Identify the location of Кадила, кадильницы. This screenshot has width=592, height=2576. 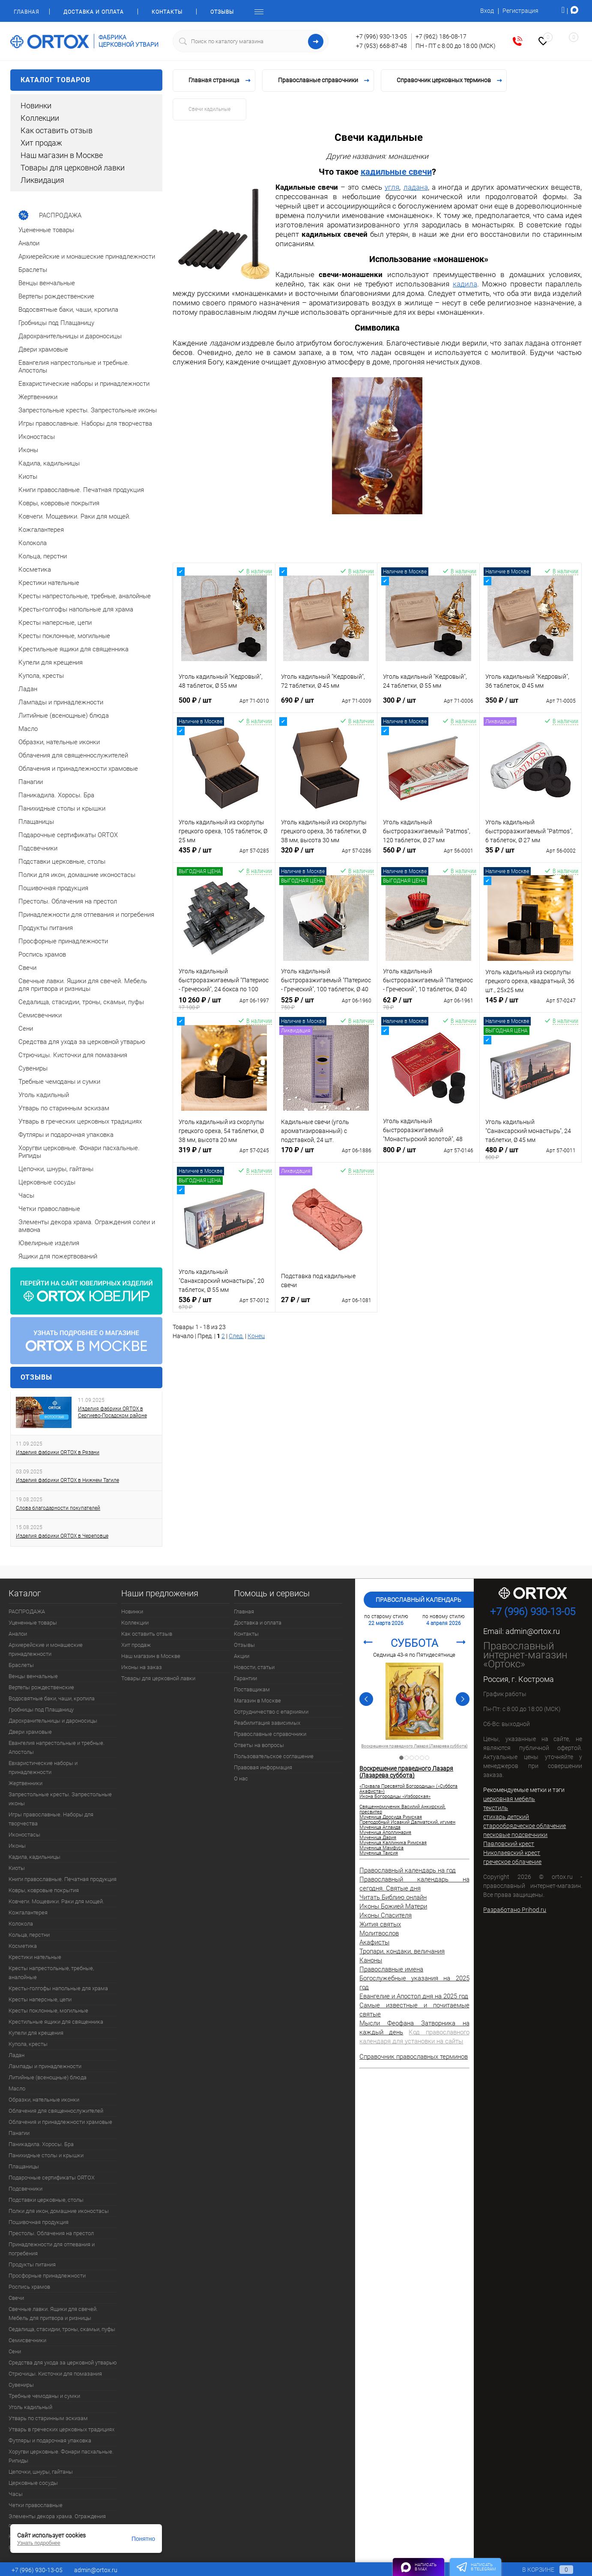
(34, 1857).